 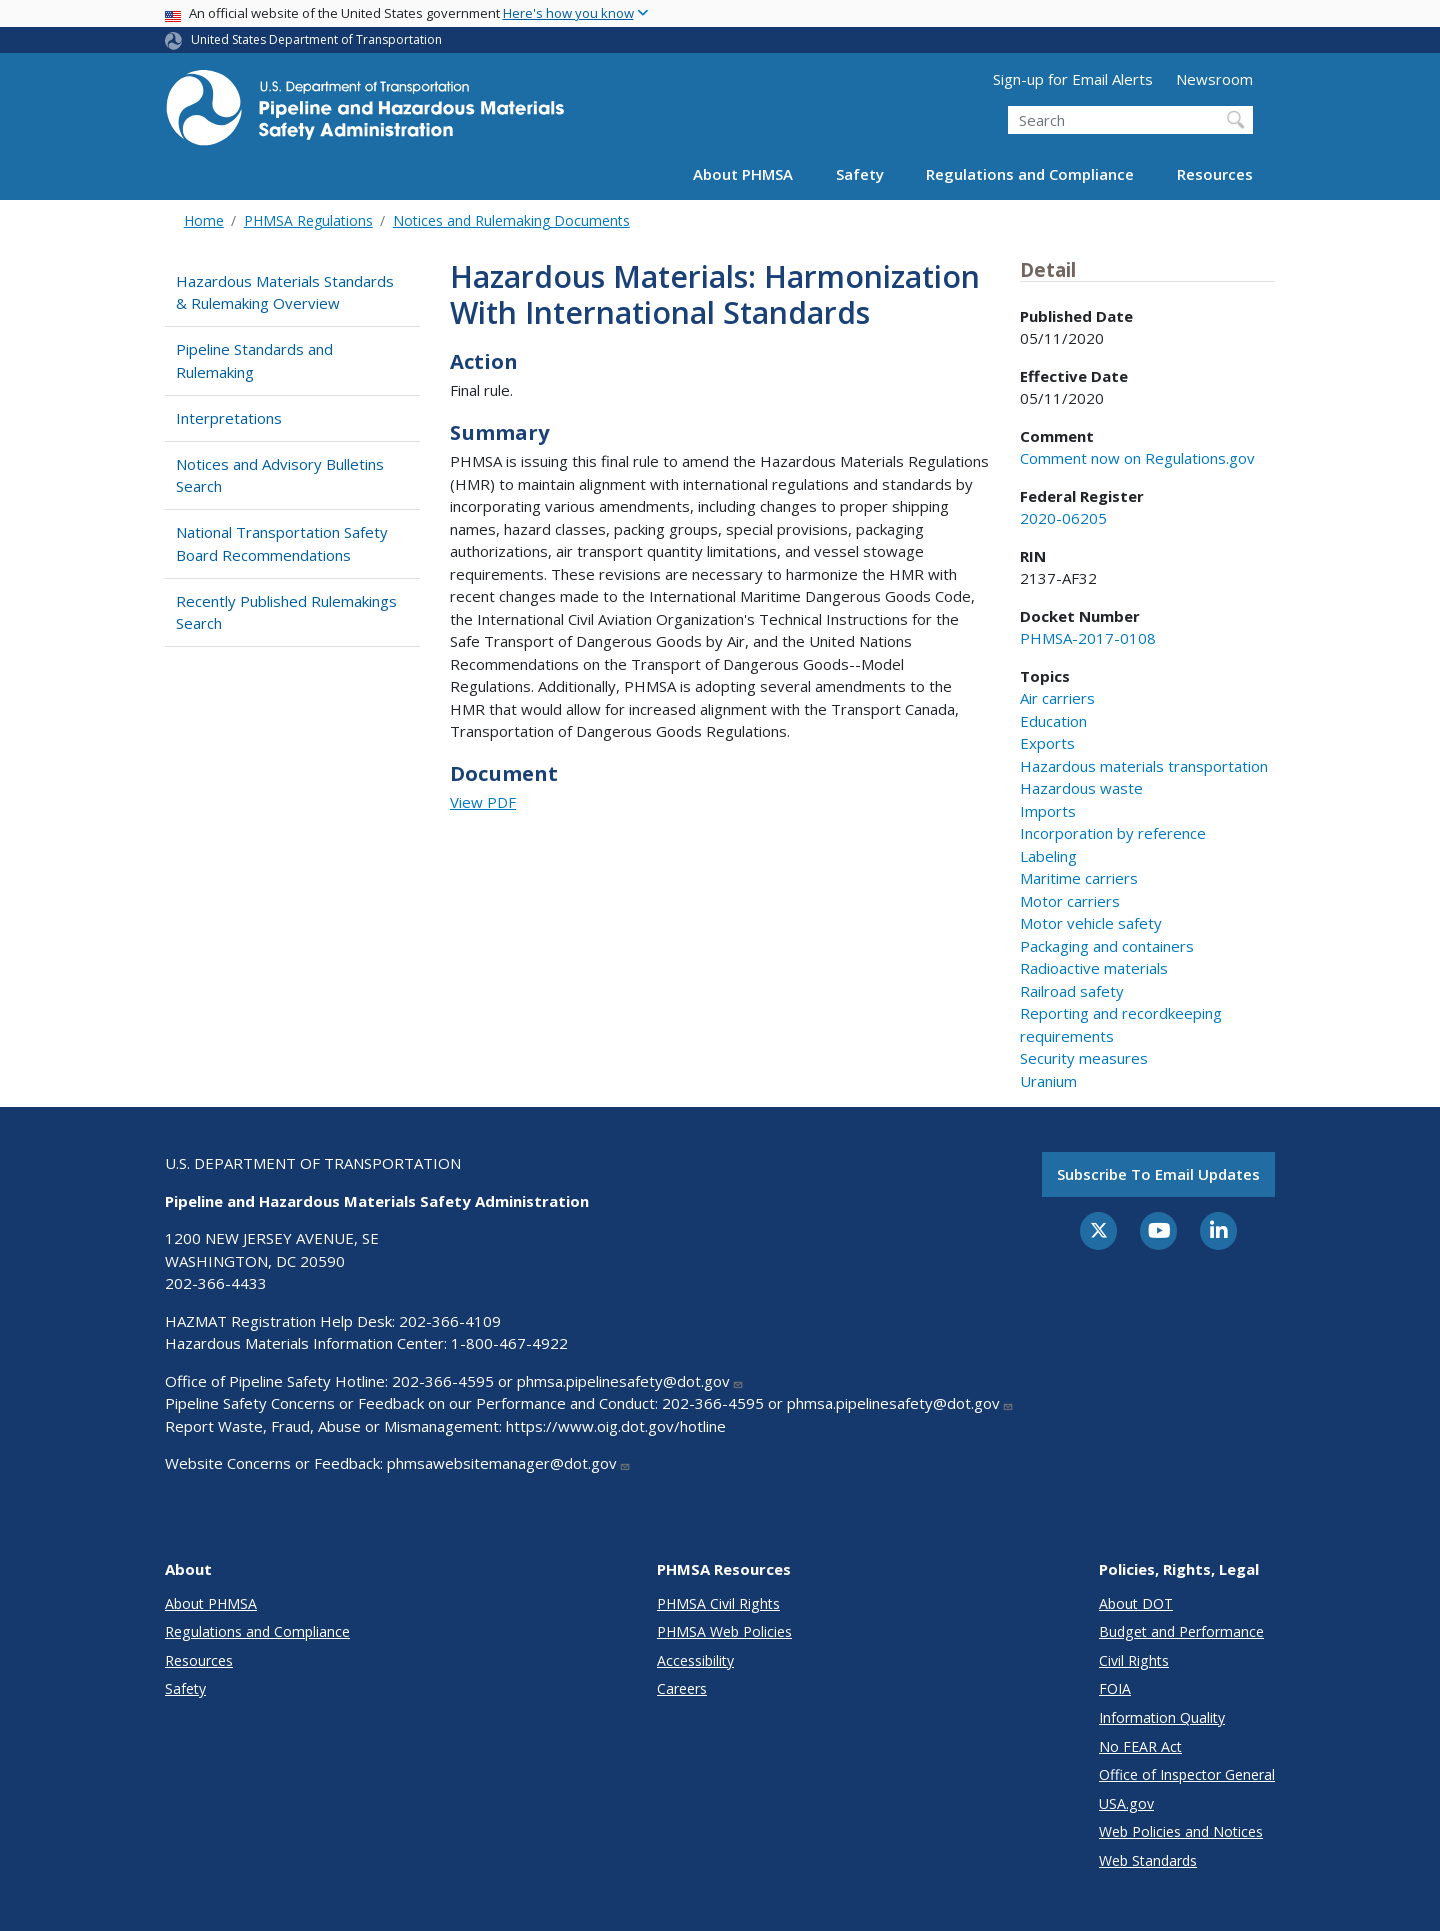 What do you see at coordinates (1048, 811) in the screenshot?
I see `Imports` at bounding box center [1048, 811].